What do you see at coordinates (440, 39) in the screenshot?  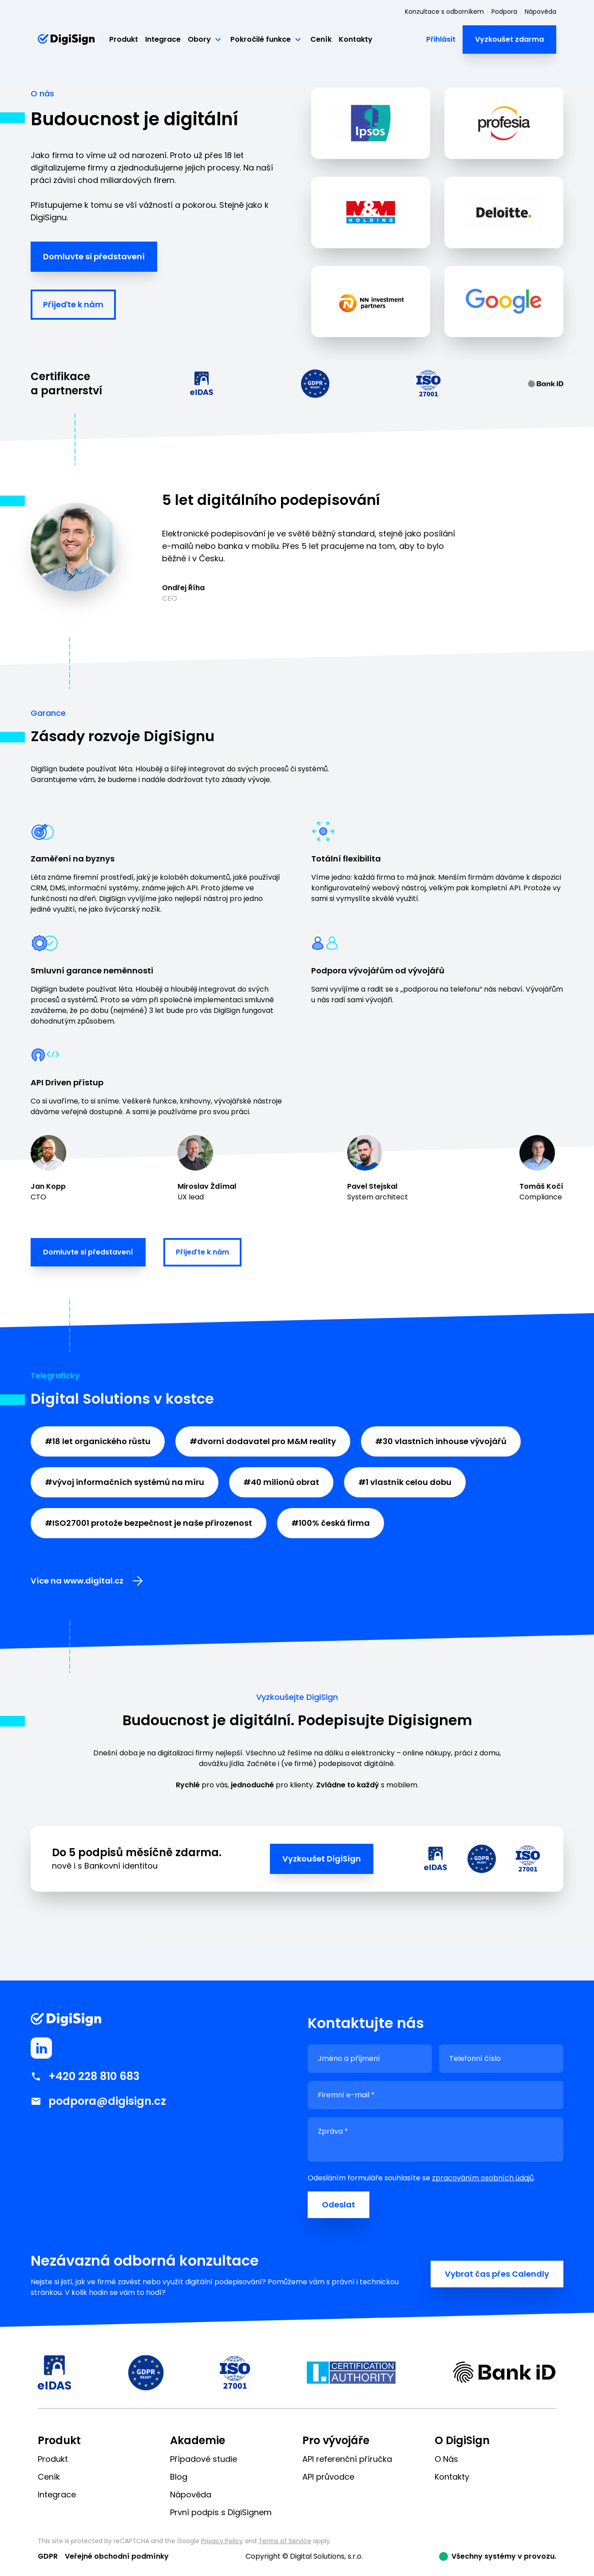 I see `Přihlásit` at bounding box center [440, 39].